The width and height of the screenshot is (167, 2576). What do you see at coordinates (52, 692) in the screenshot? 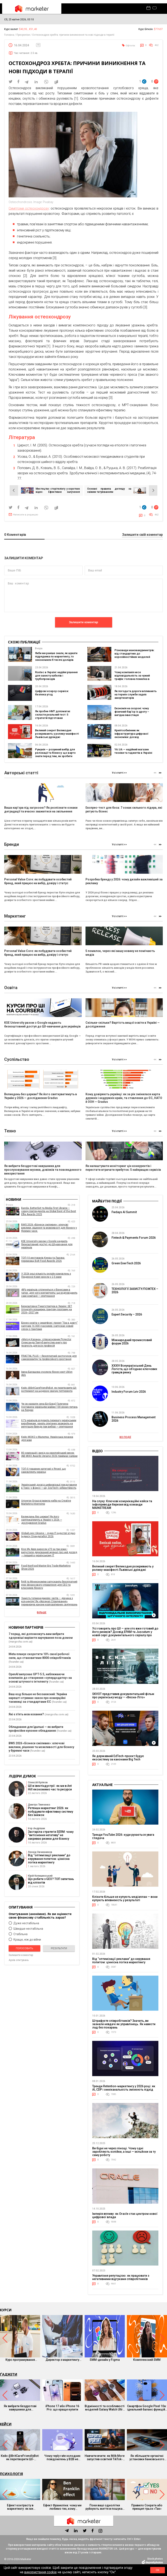
I see `Цифрові ескроу-сервіси: безпека угод` at bounding box center [52, 692].